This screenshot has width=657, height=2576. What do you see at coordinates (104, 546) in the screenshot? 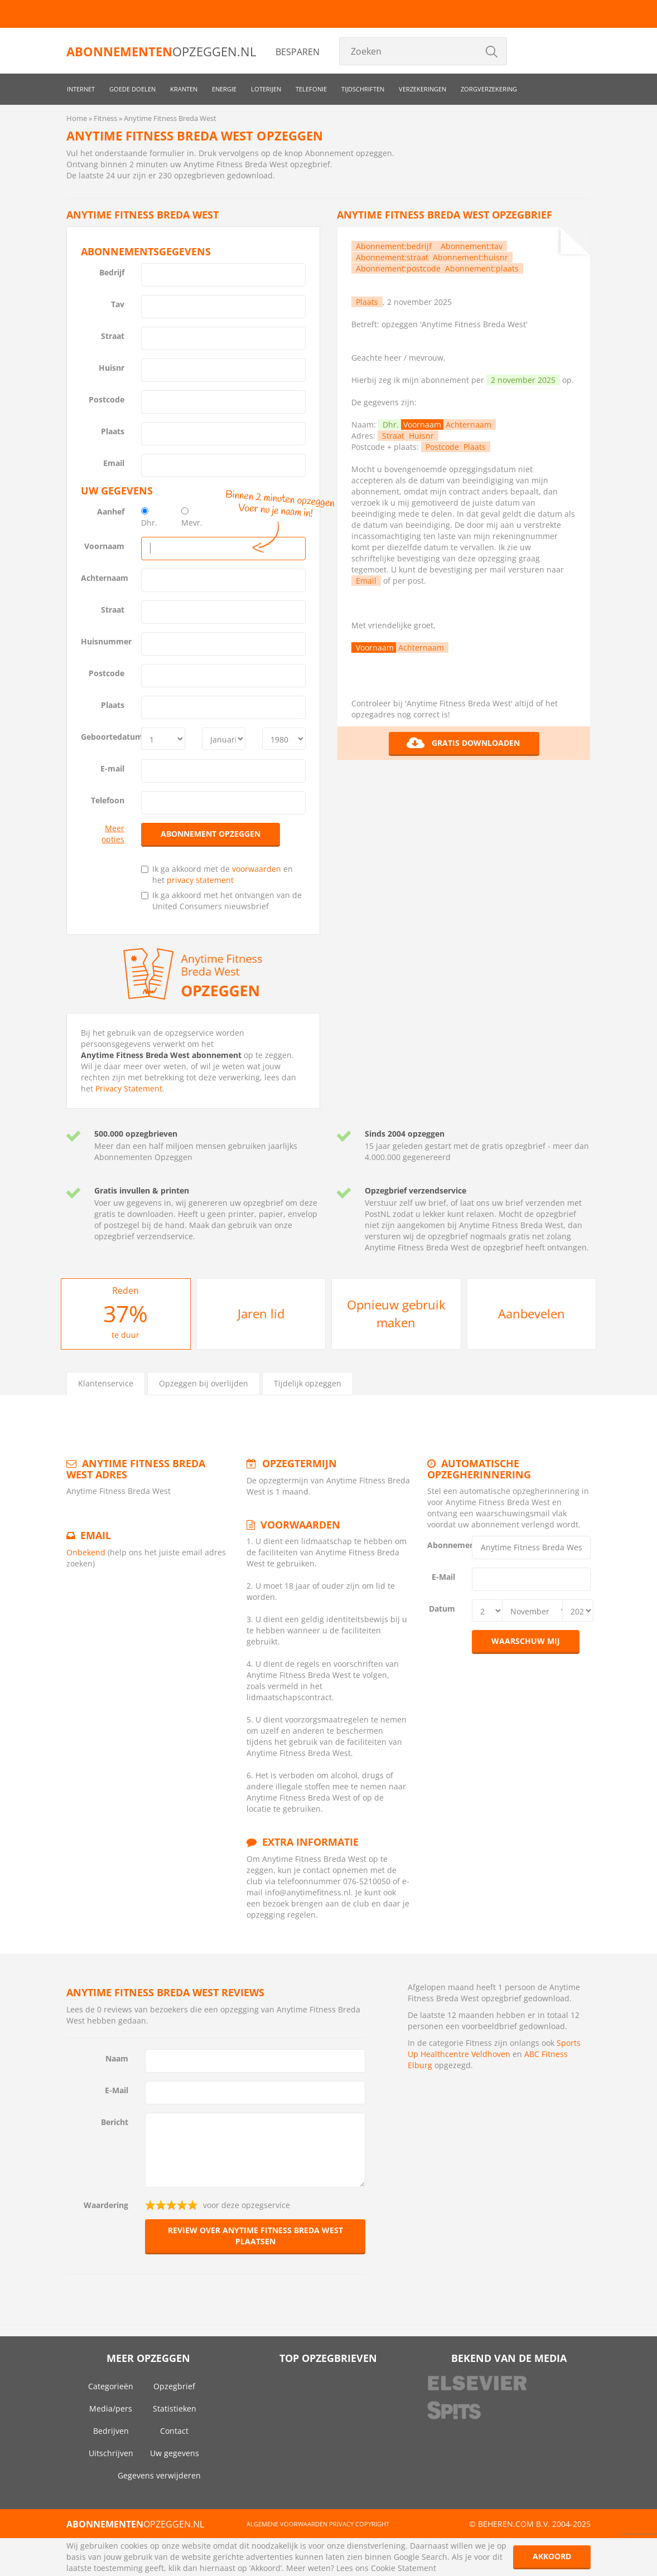
I see `Voornaam` at bounding box center [104, 546].